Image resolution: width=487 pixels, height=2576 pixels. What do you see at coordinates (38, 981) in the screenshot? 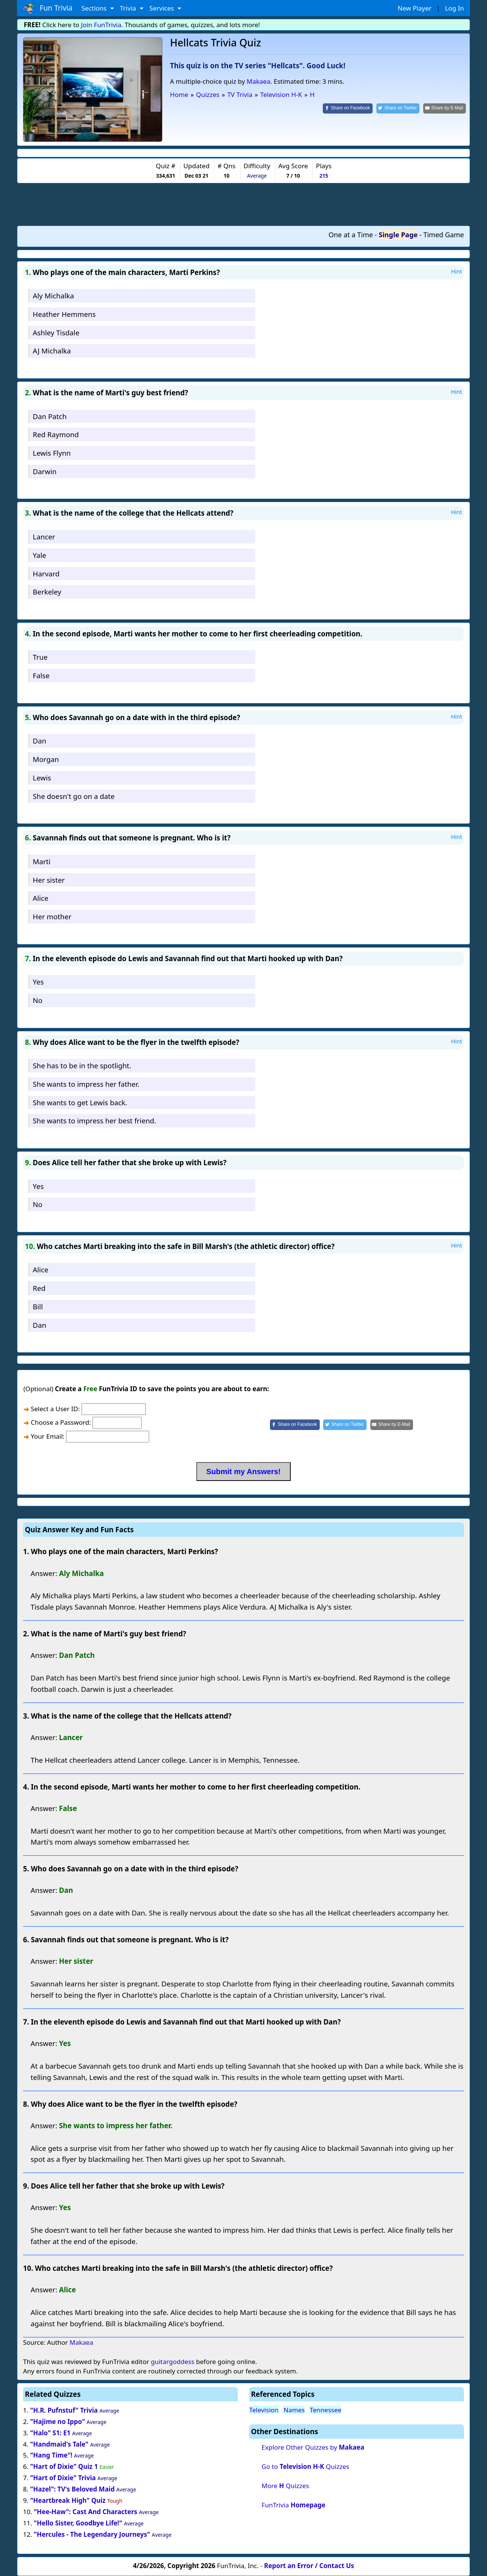
I see `Yes` at bounding box center [38, 981].